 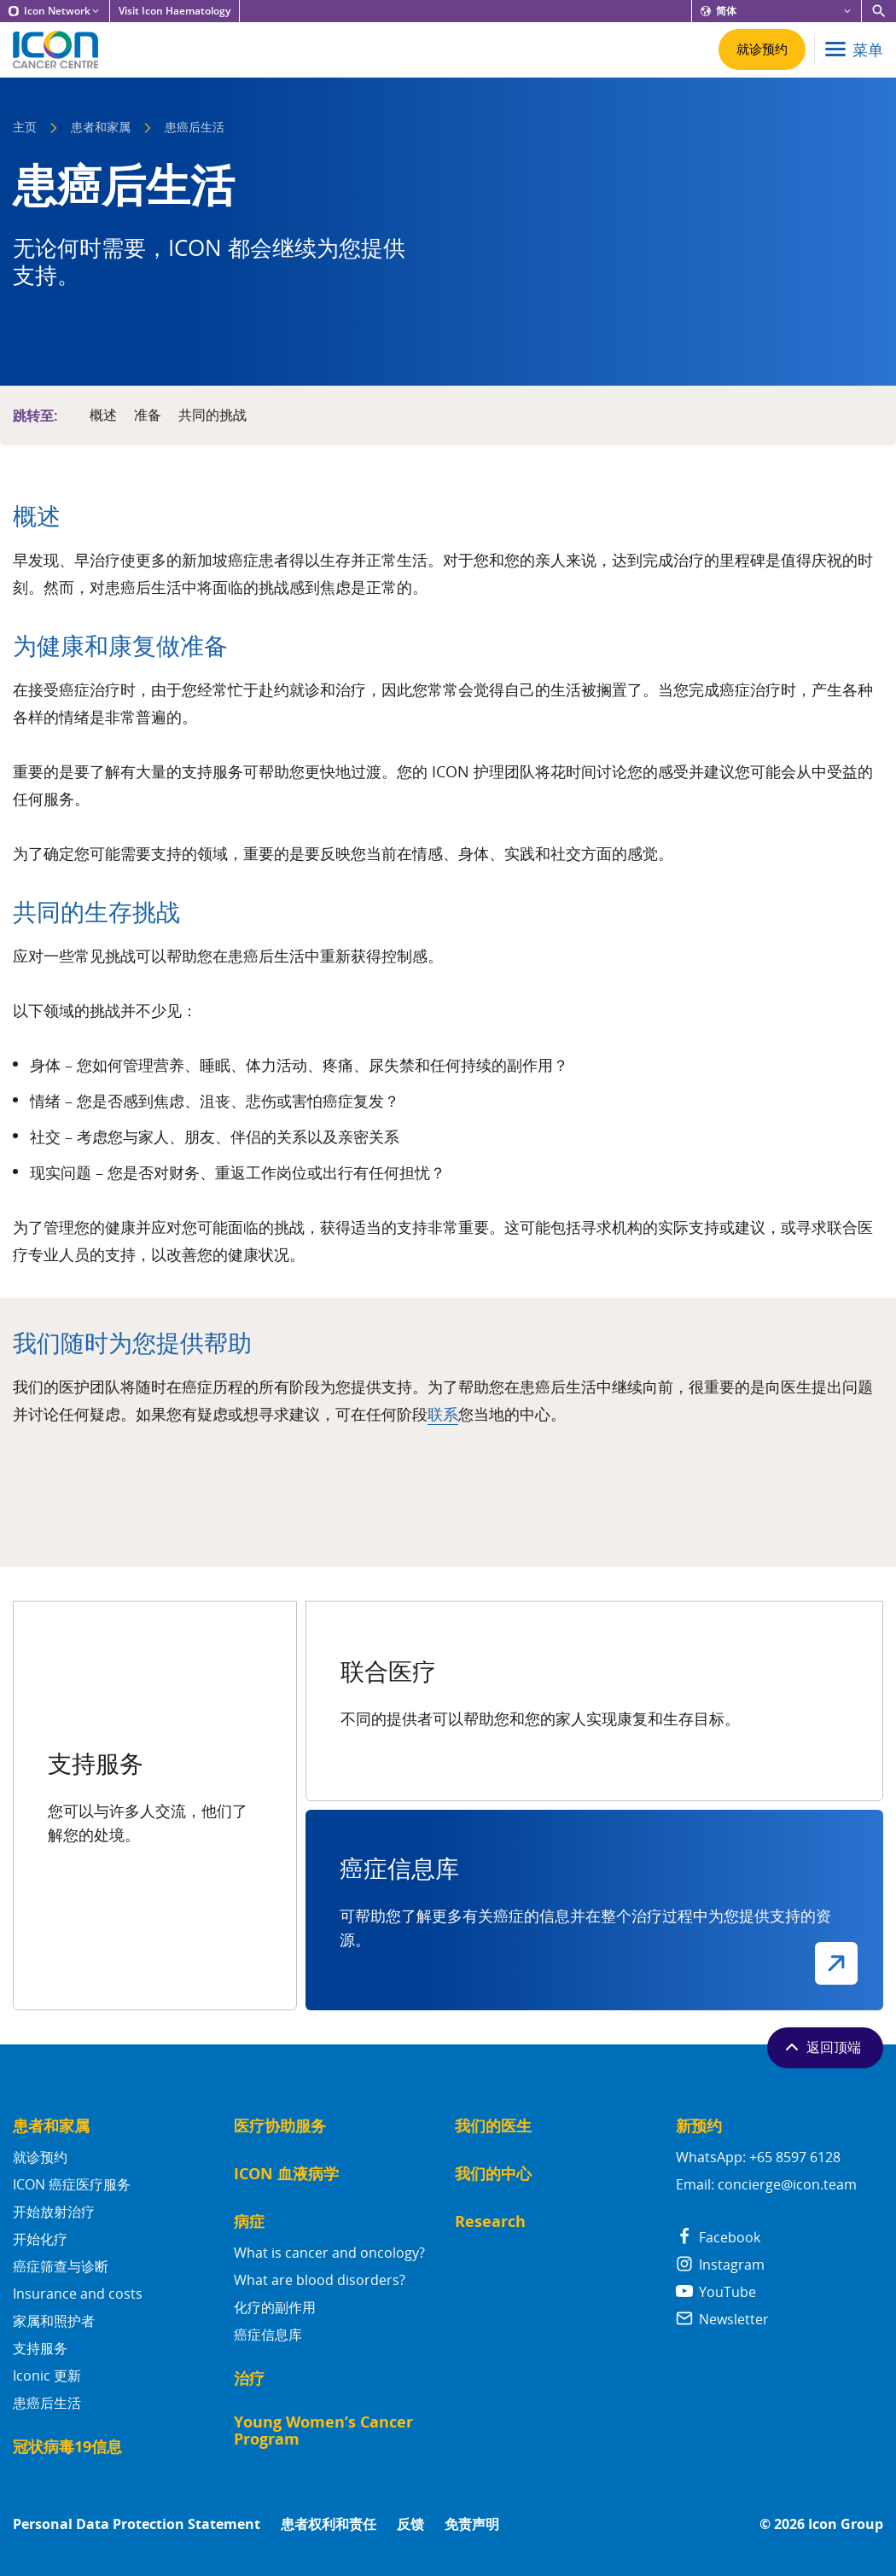 I want to click on 主页, so click(x=25, y=128).